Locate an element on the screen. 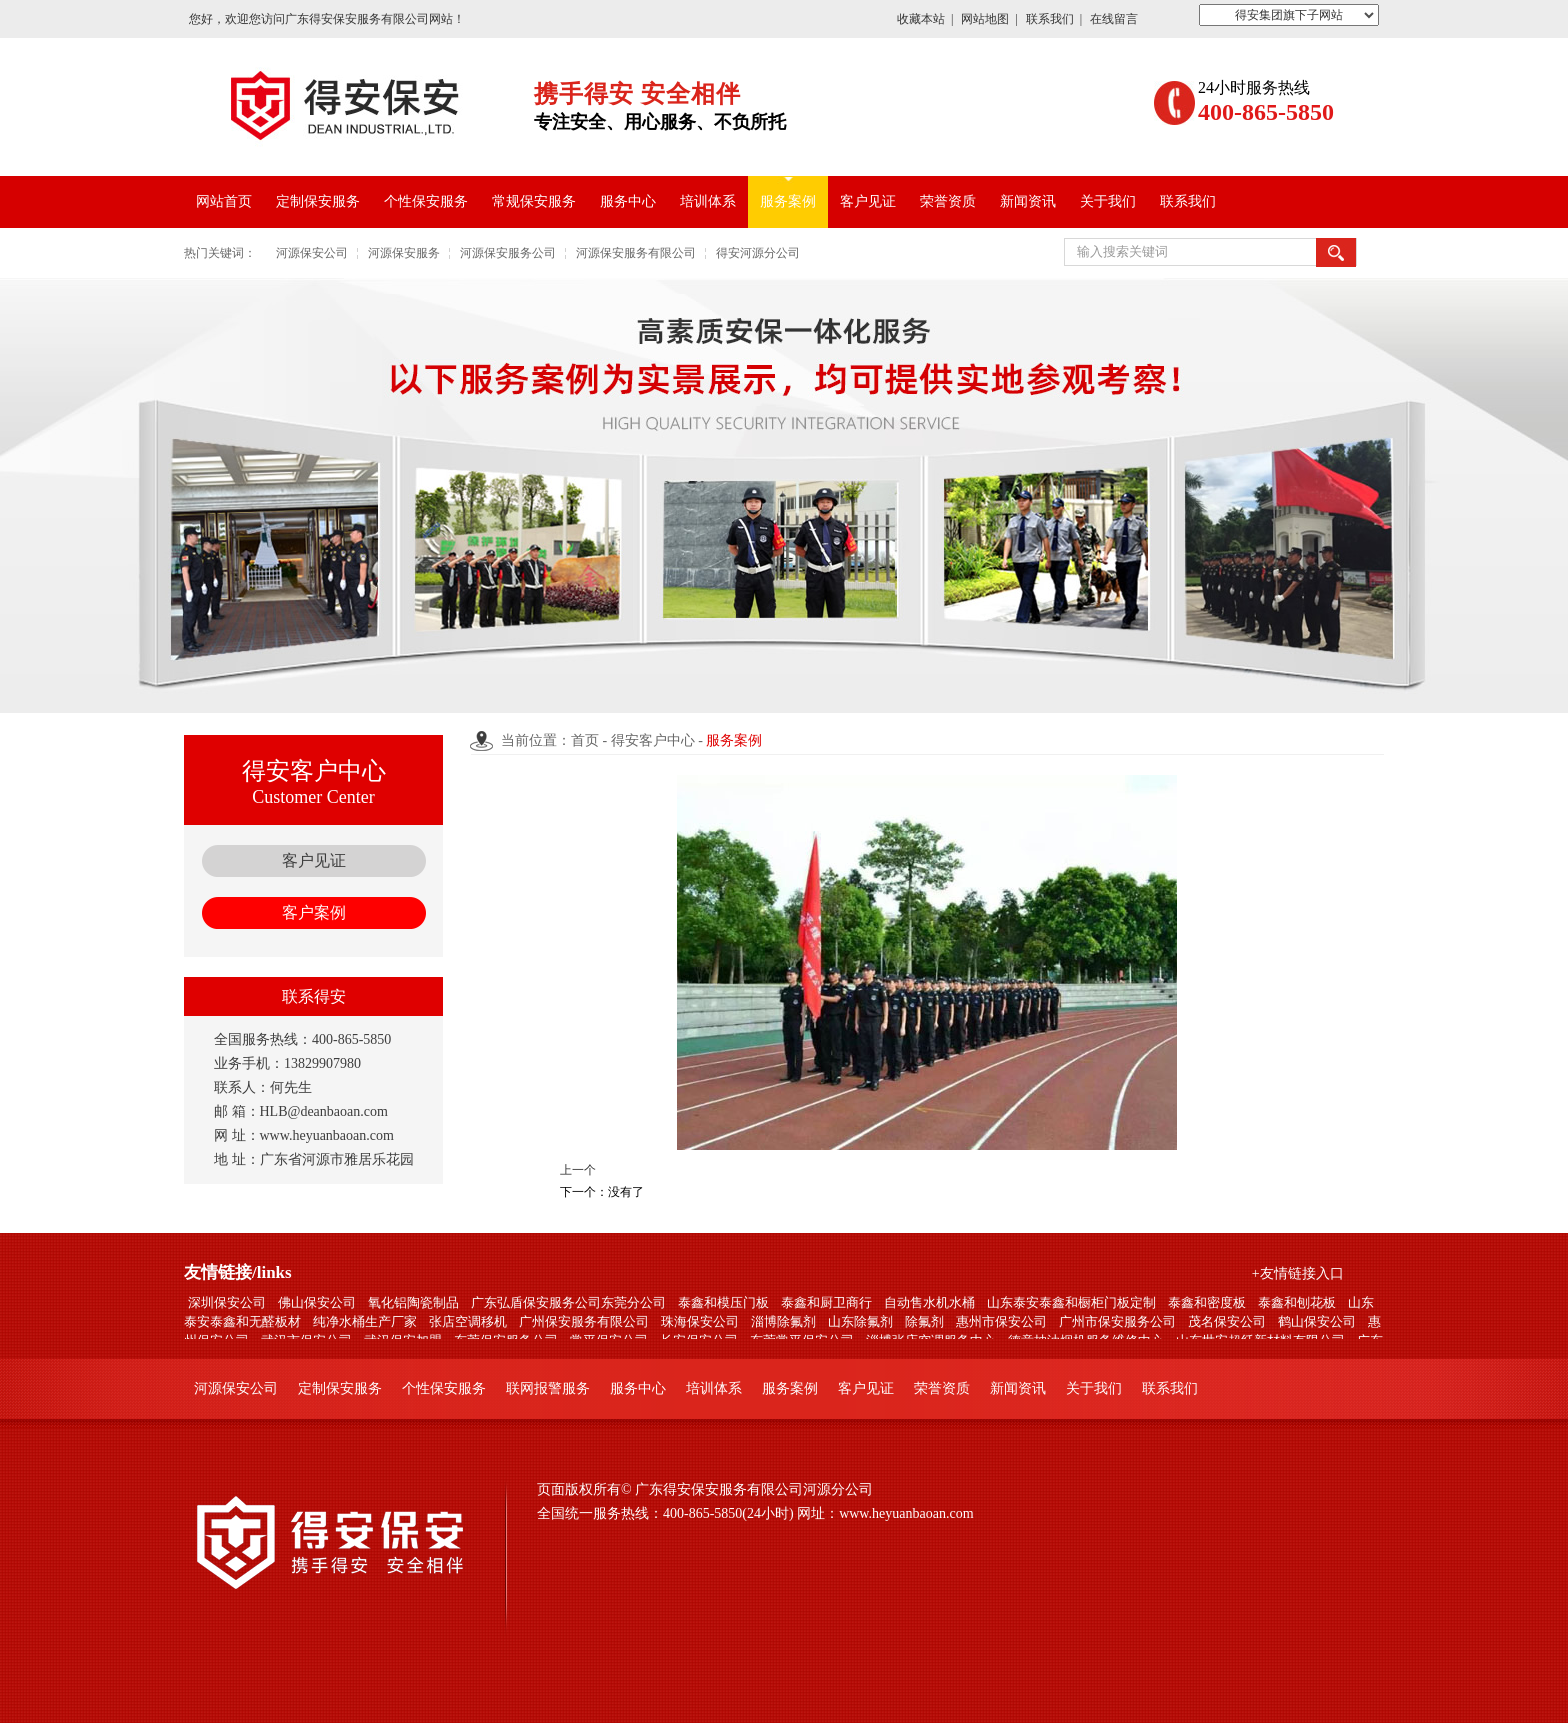 The width and height of the screenshot is (1568, 1723). 泰鑫和密度板 is located at coordinates (1207, 1302).